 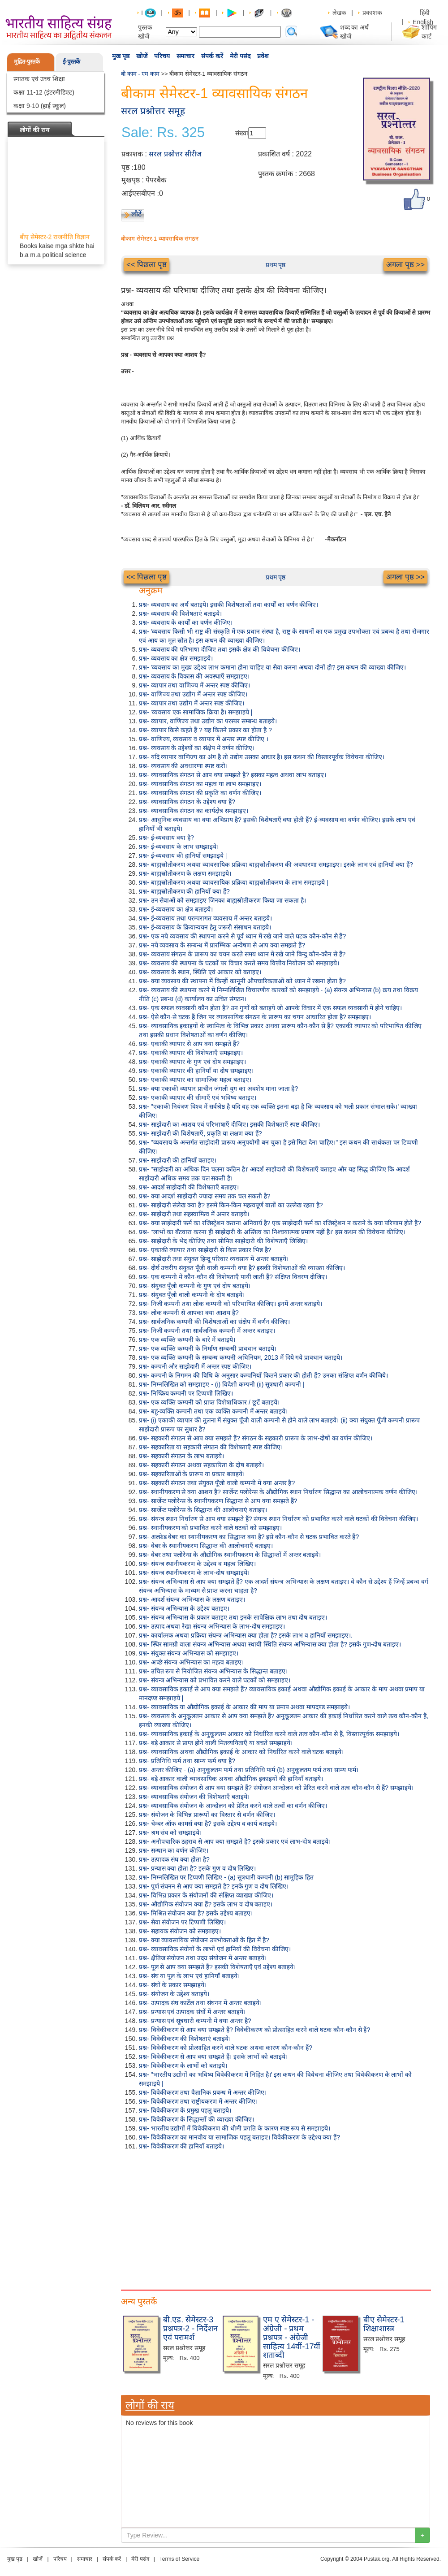 What do you see at coordinates (240, 1357) in the screenshot?
I see `प्रश्न- एक व्यक्ति कम्पनी के सम्बन्ध कम्पनी अधिनियम, 2013 में दिये गये प्रावधान बताइये।` at bounding box center [240, 1357].